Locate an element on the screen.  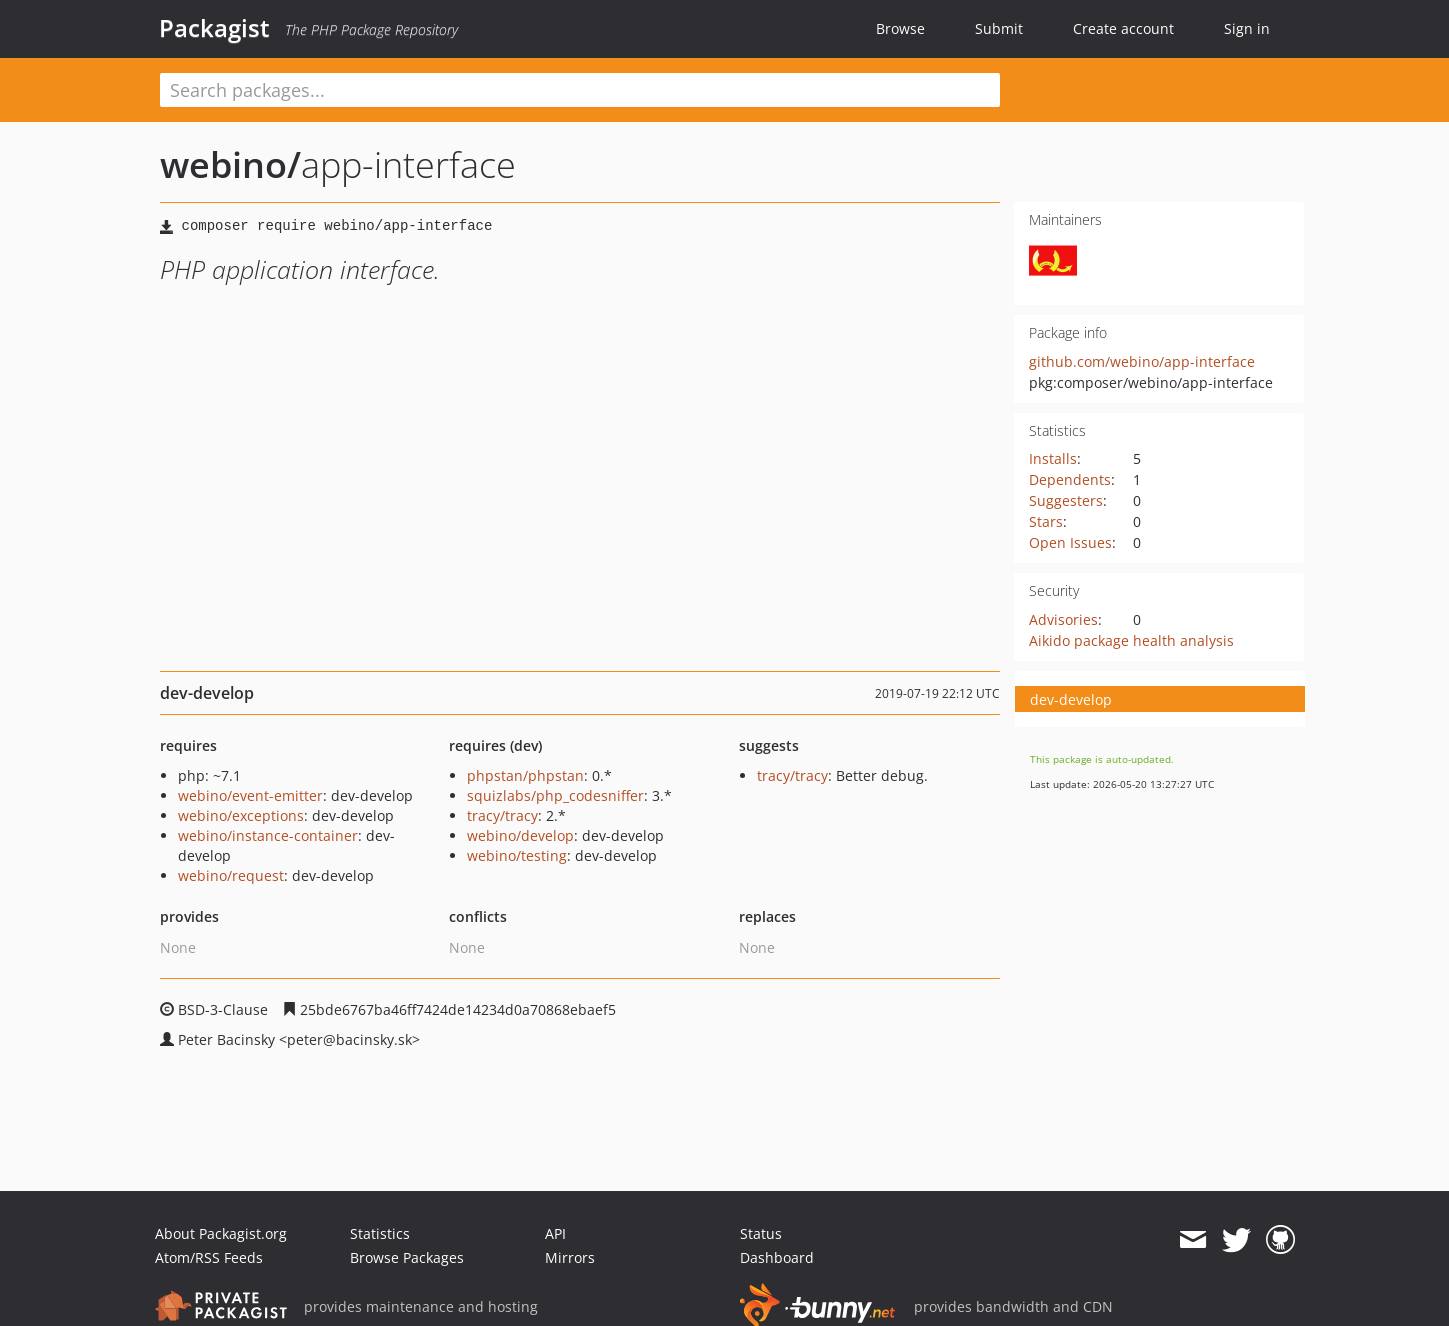
webino/instance-container is located at coordinates (268, 835).